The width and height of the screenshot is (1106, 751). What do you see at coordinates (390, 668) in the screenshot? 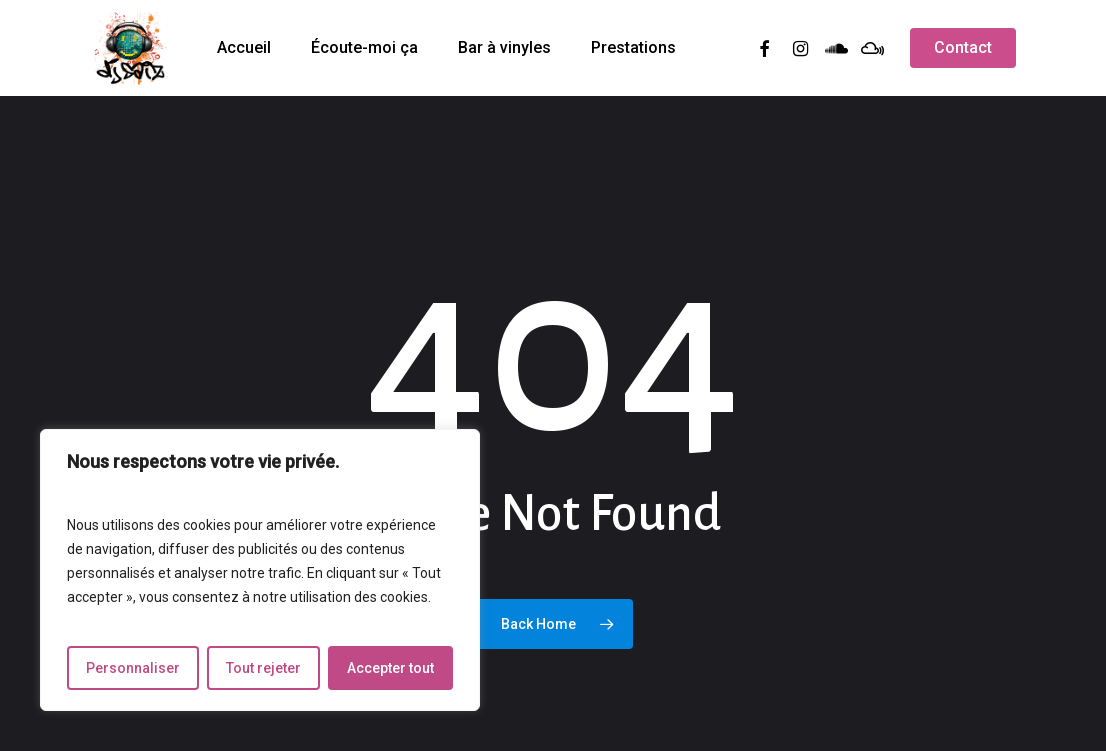
I see `Accepter tout` at bounding box center [390, 668].